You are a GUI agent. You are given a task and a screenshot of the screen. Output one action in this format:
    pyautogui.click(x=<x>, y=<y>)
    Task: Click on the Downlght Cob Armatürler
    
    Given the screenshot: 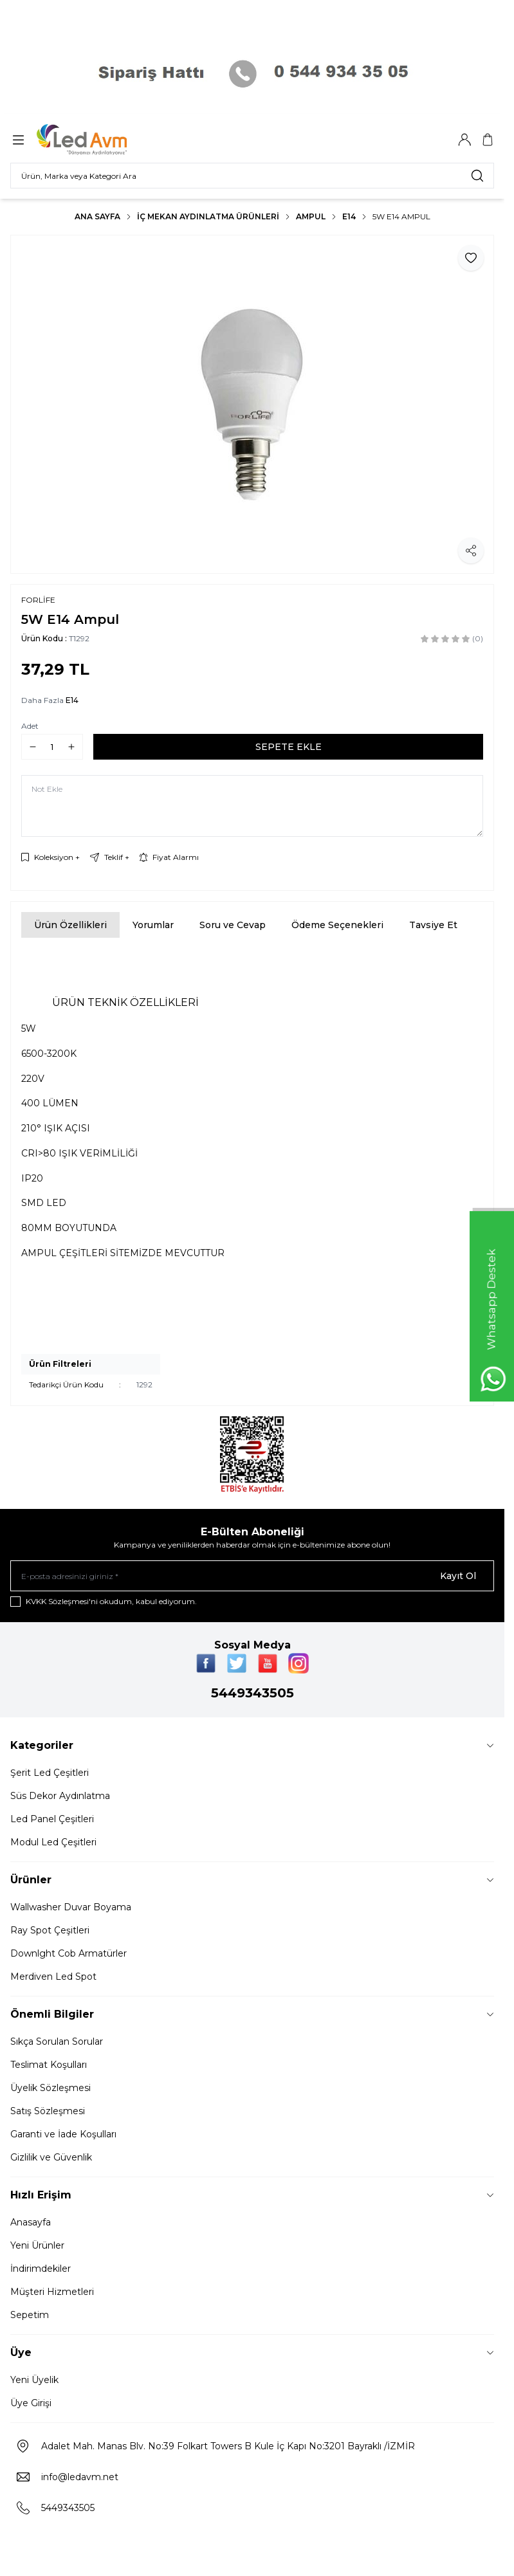 What is the action you would take?
    pyautogui.click(x=68, y=1953)
    